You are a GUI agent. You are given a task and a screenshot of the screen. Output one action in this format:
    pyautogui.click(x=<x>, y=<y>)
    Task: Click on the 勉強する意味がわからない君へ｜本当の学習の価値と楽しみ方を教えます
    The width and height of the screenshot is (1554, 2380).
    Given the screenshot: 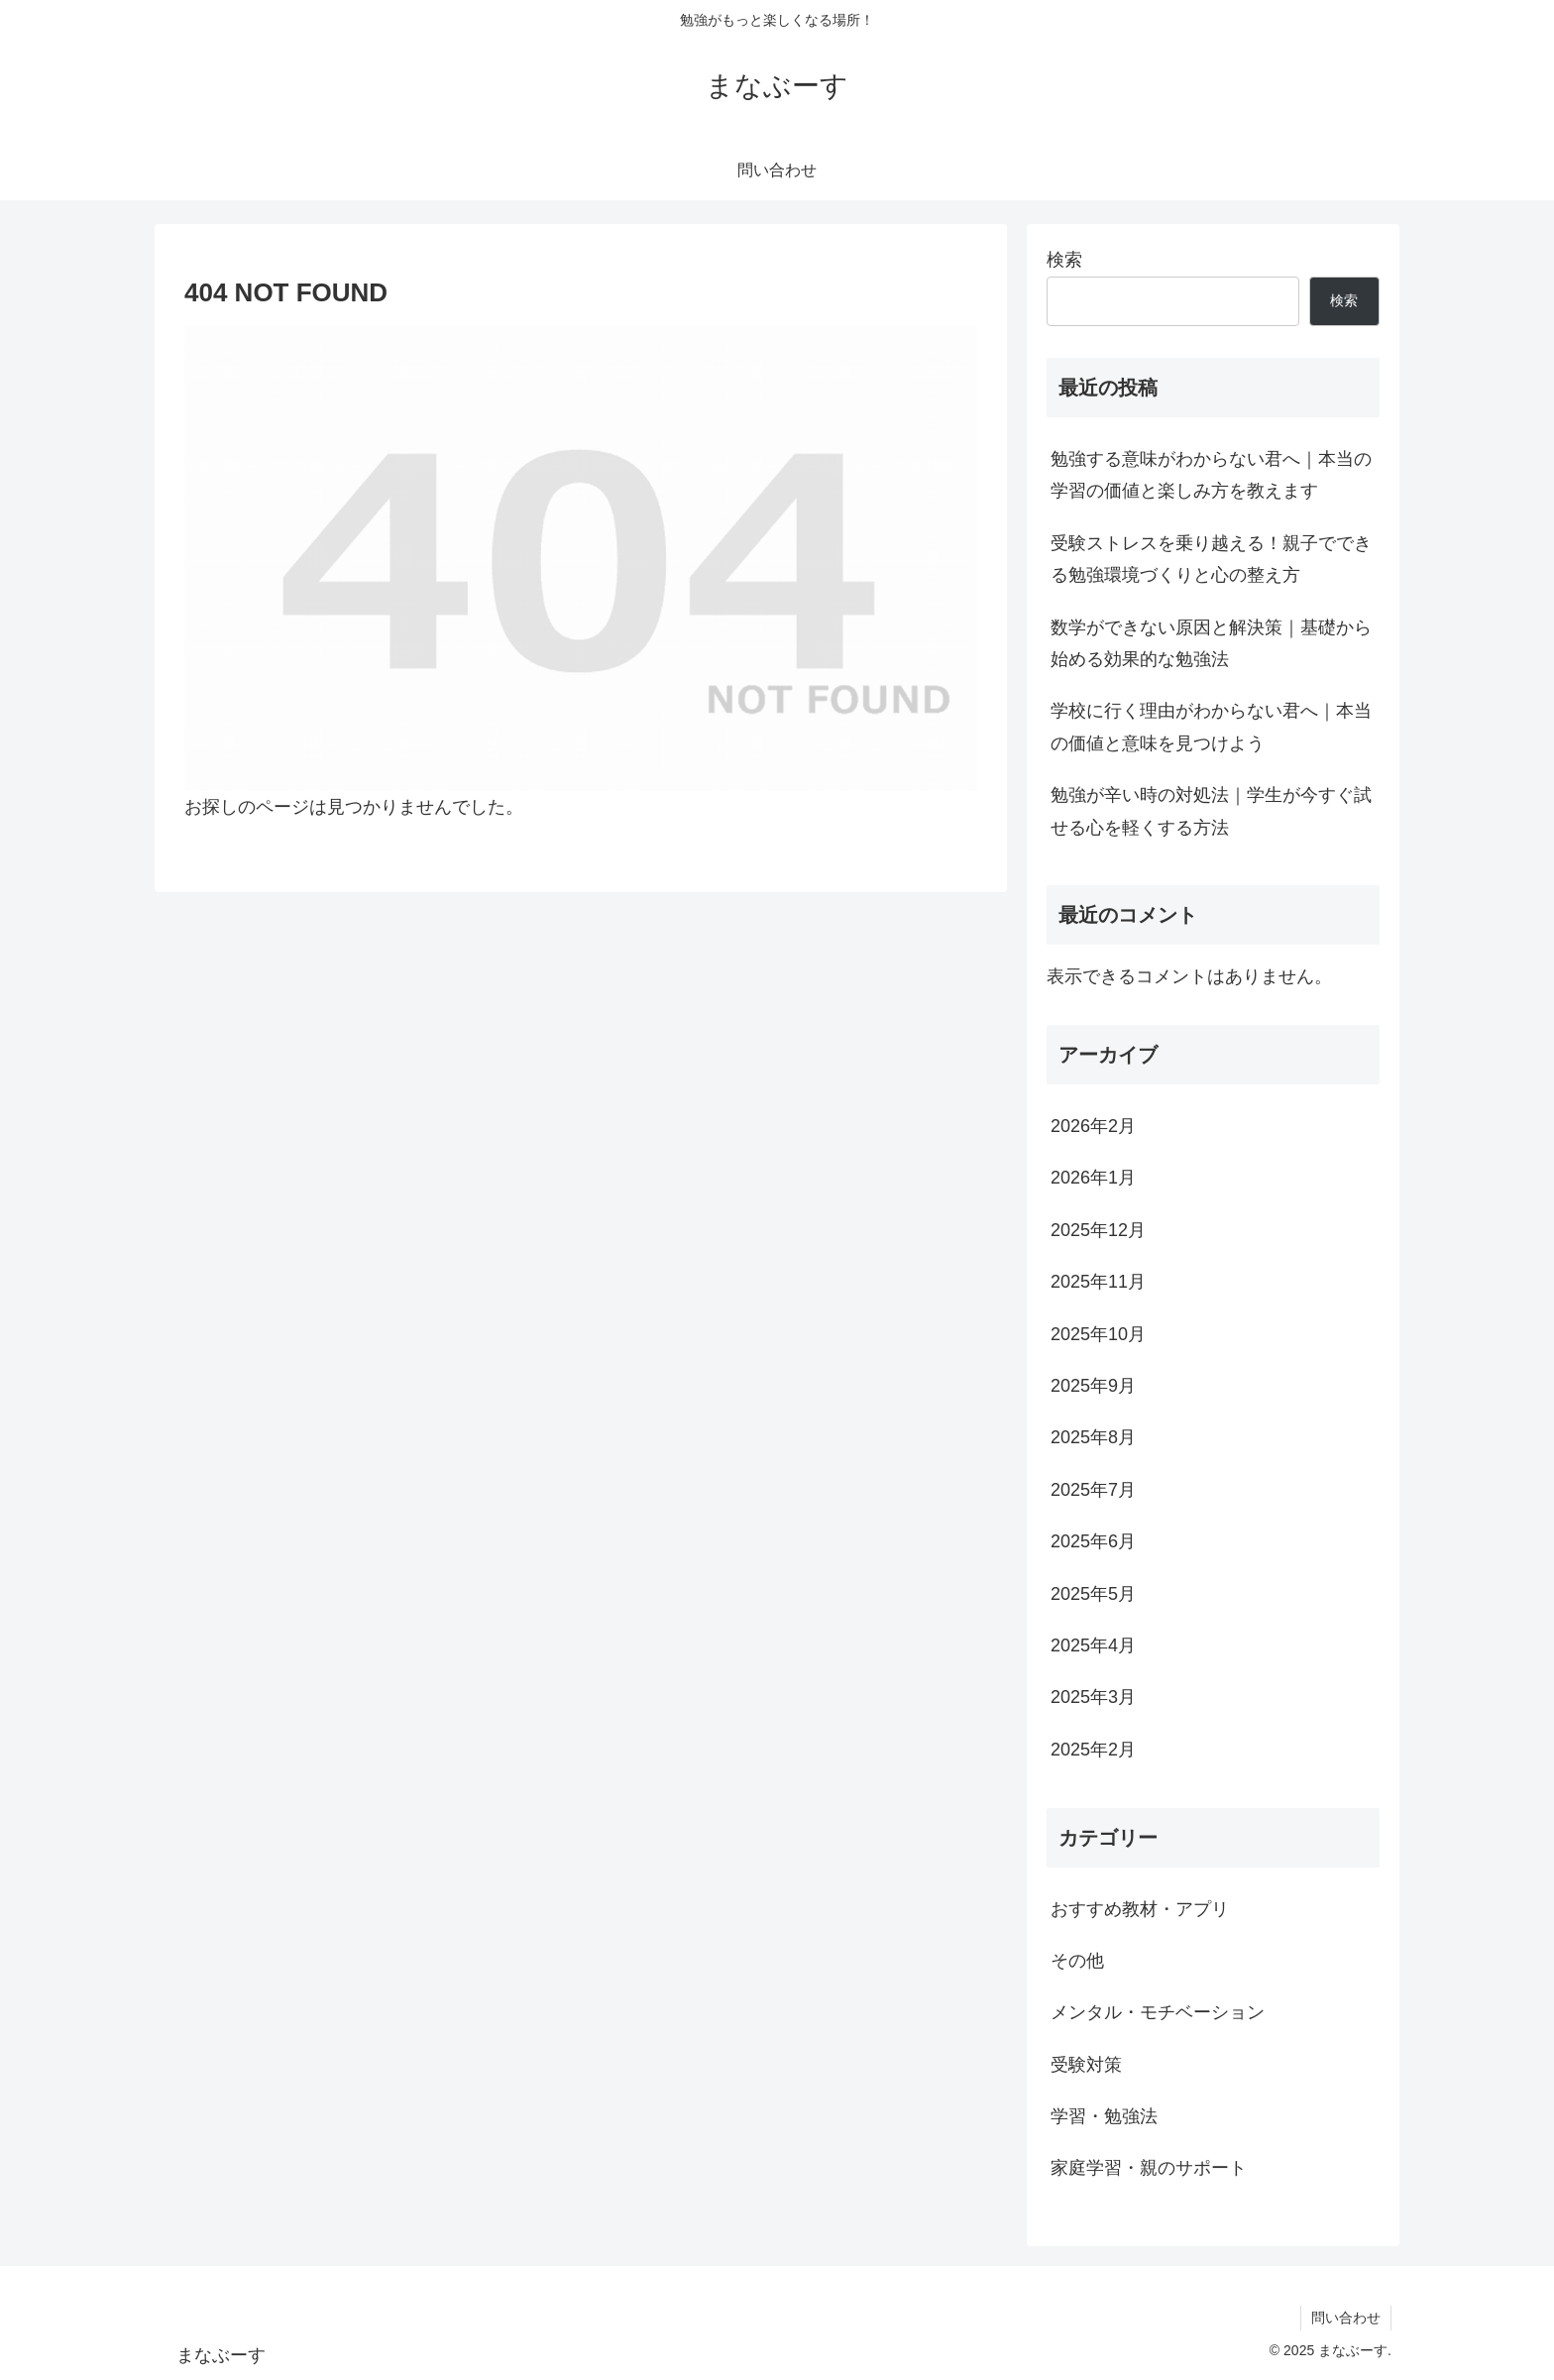 What is the action you would take?
    pyautogui.click(x=1211, y=475)
    